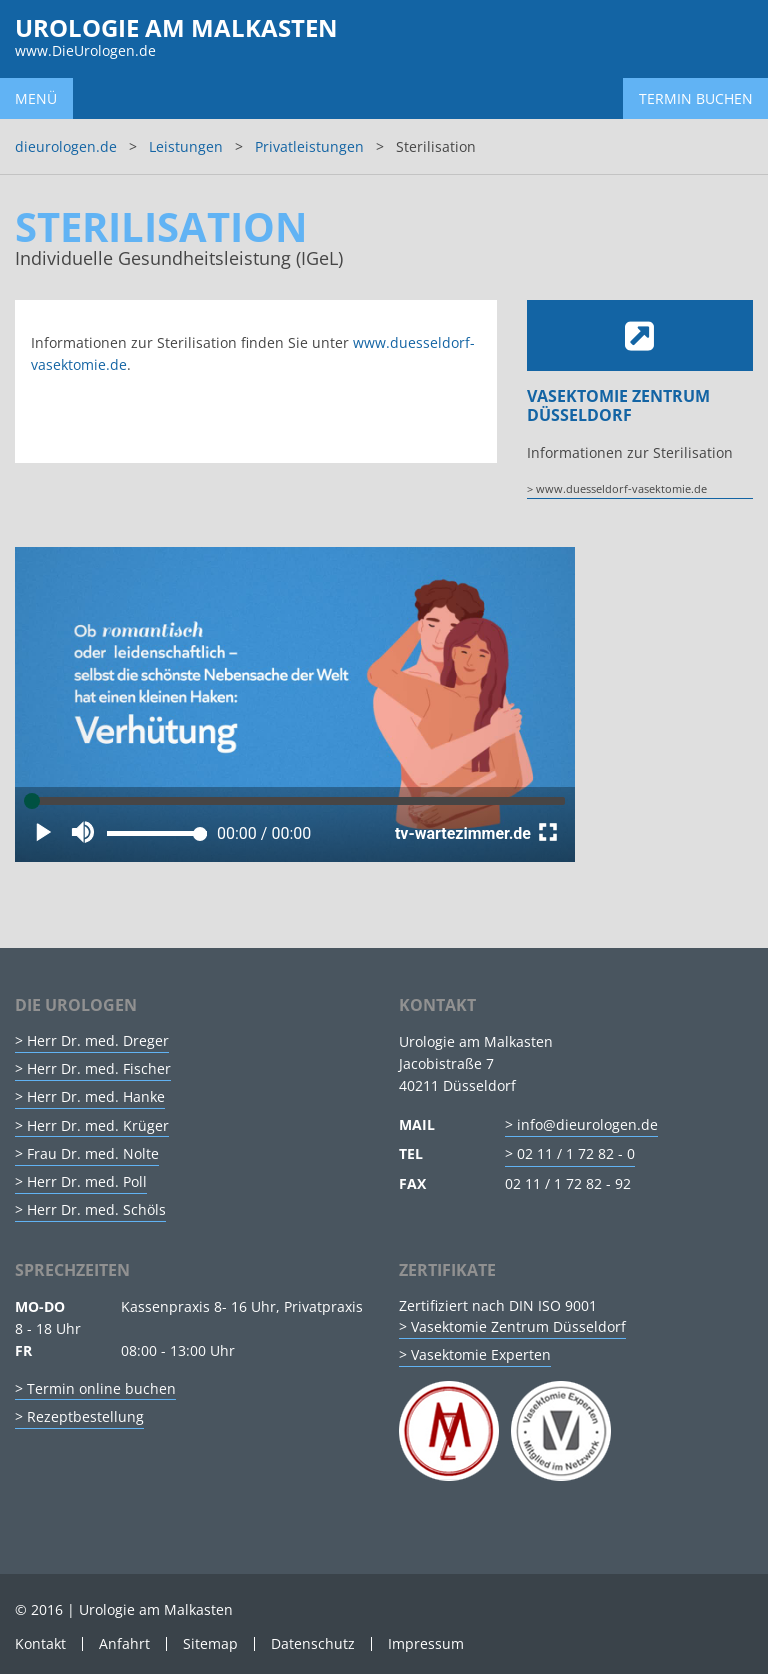 Image resolution: width=768 pixels, height=1674 pixels. What do you see at coordinates (186, 146) in the screenshot?
I see `Leistungen` at bounding box center [186, 146].